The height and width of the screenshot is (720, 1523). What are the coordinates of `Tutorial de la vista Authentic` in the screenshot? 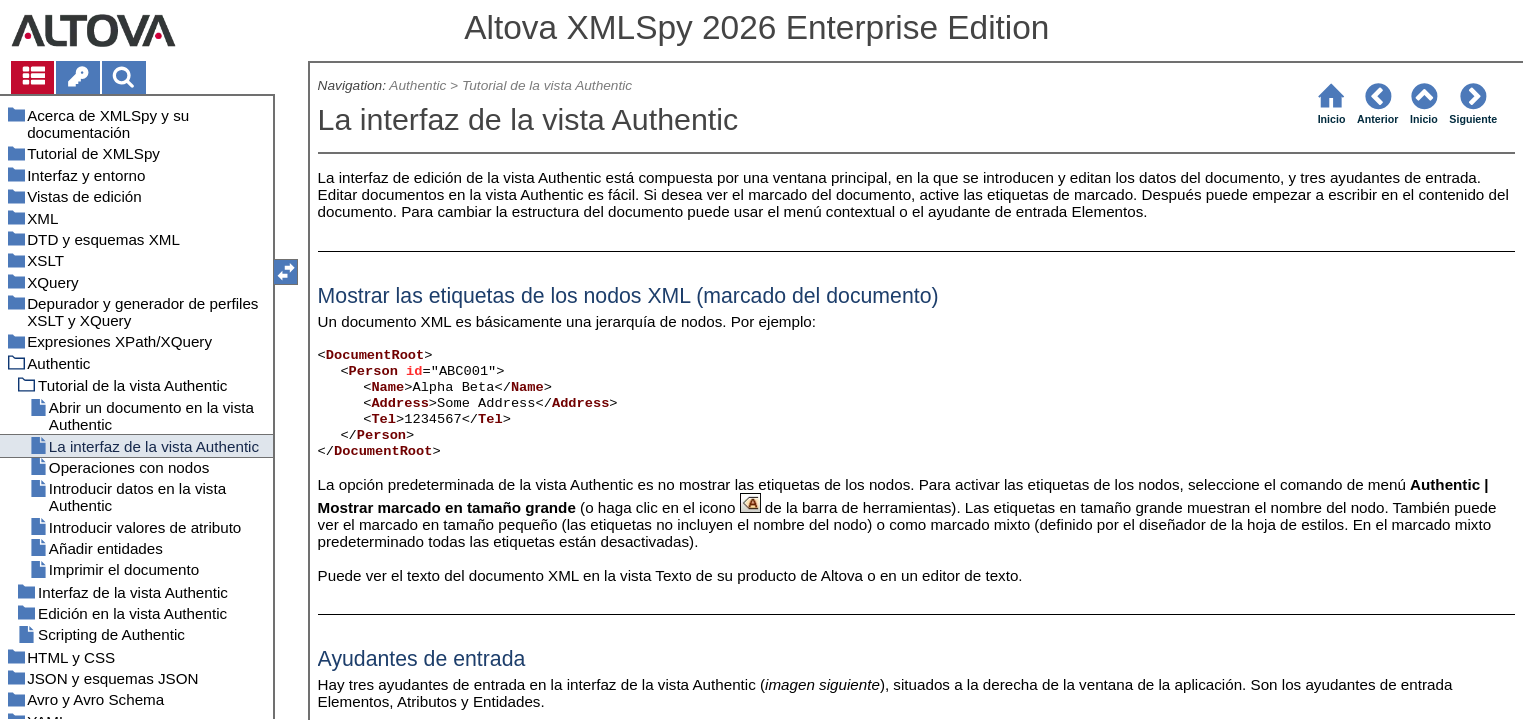 It's located at (547, 85).